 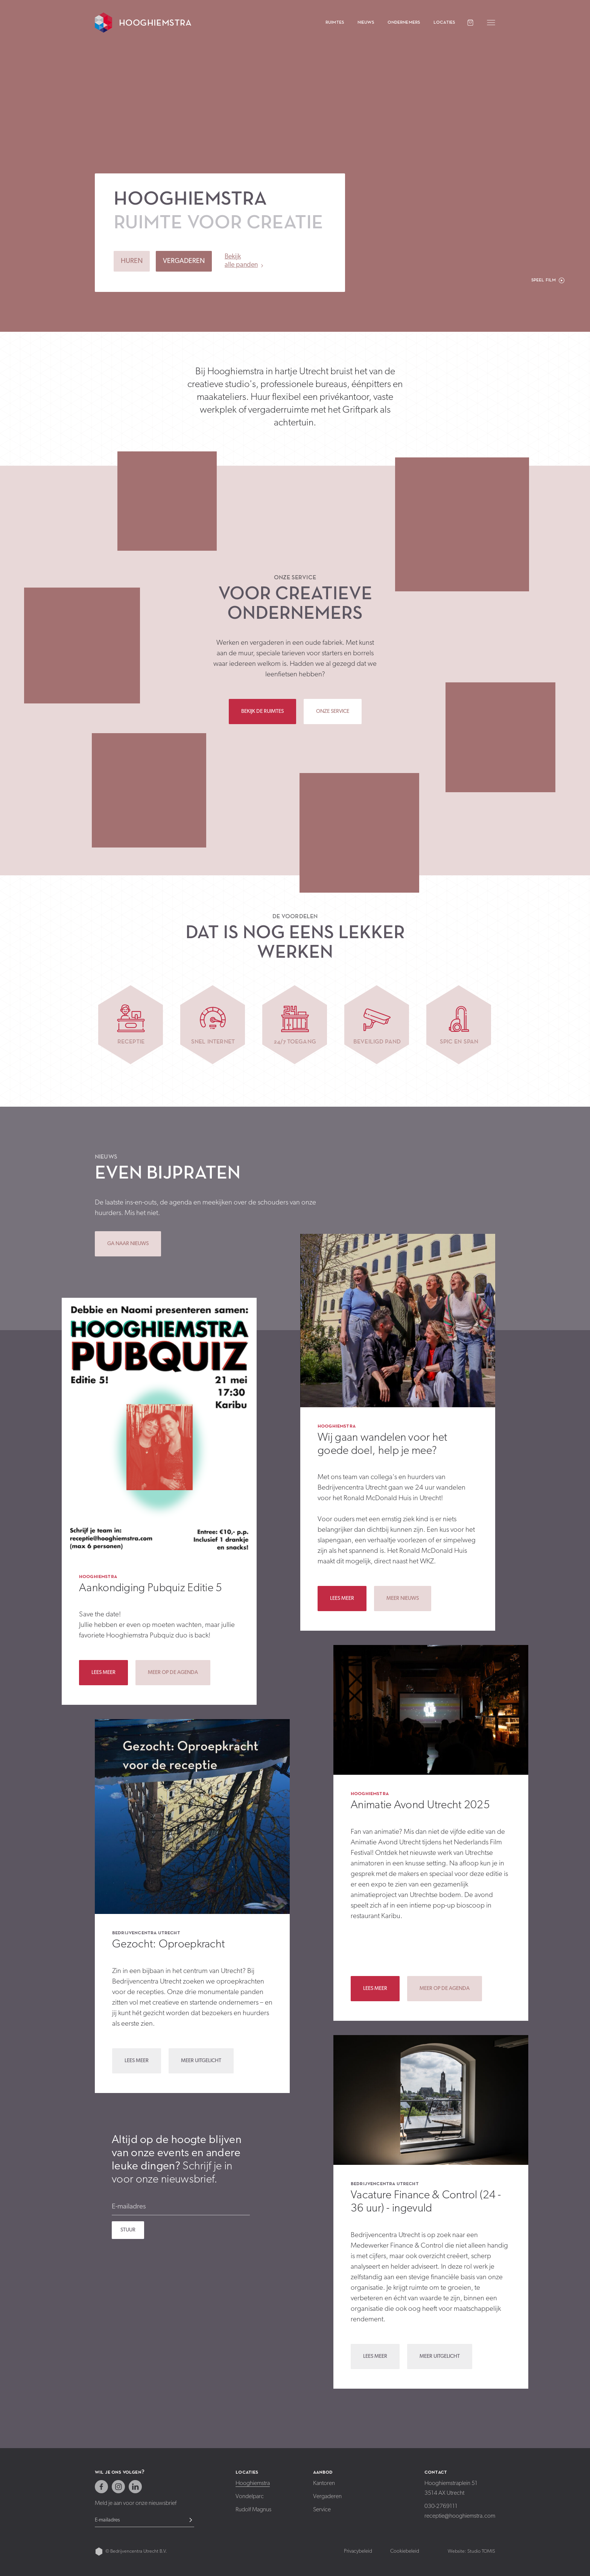 I want to click on Website: Studio TOMIS, so click(x=471, y=2551).